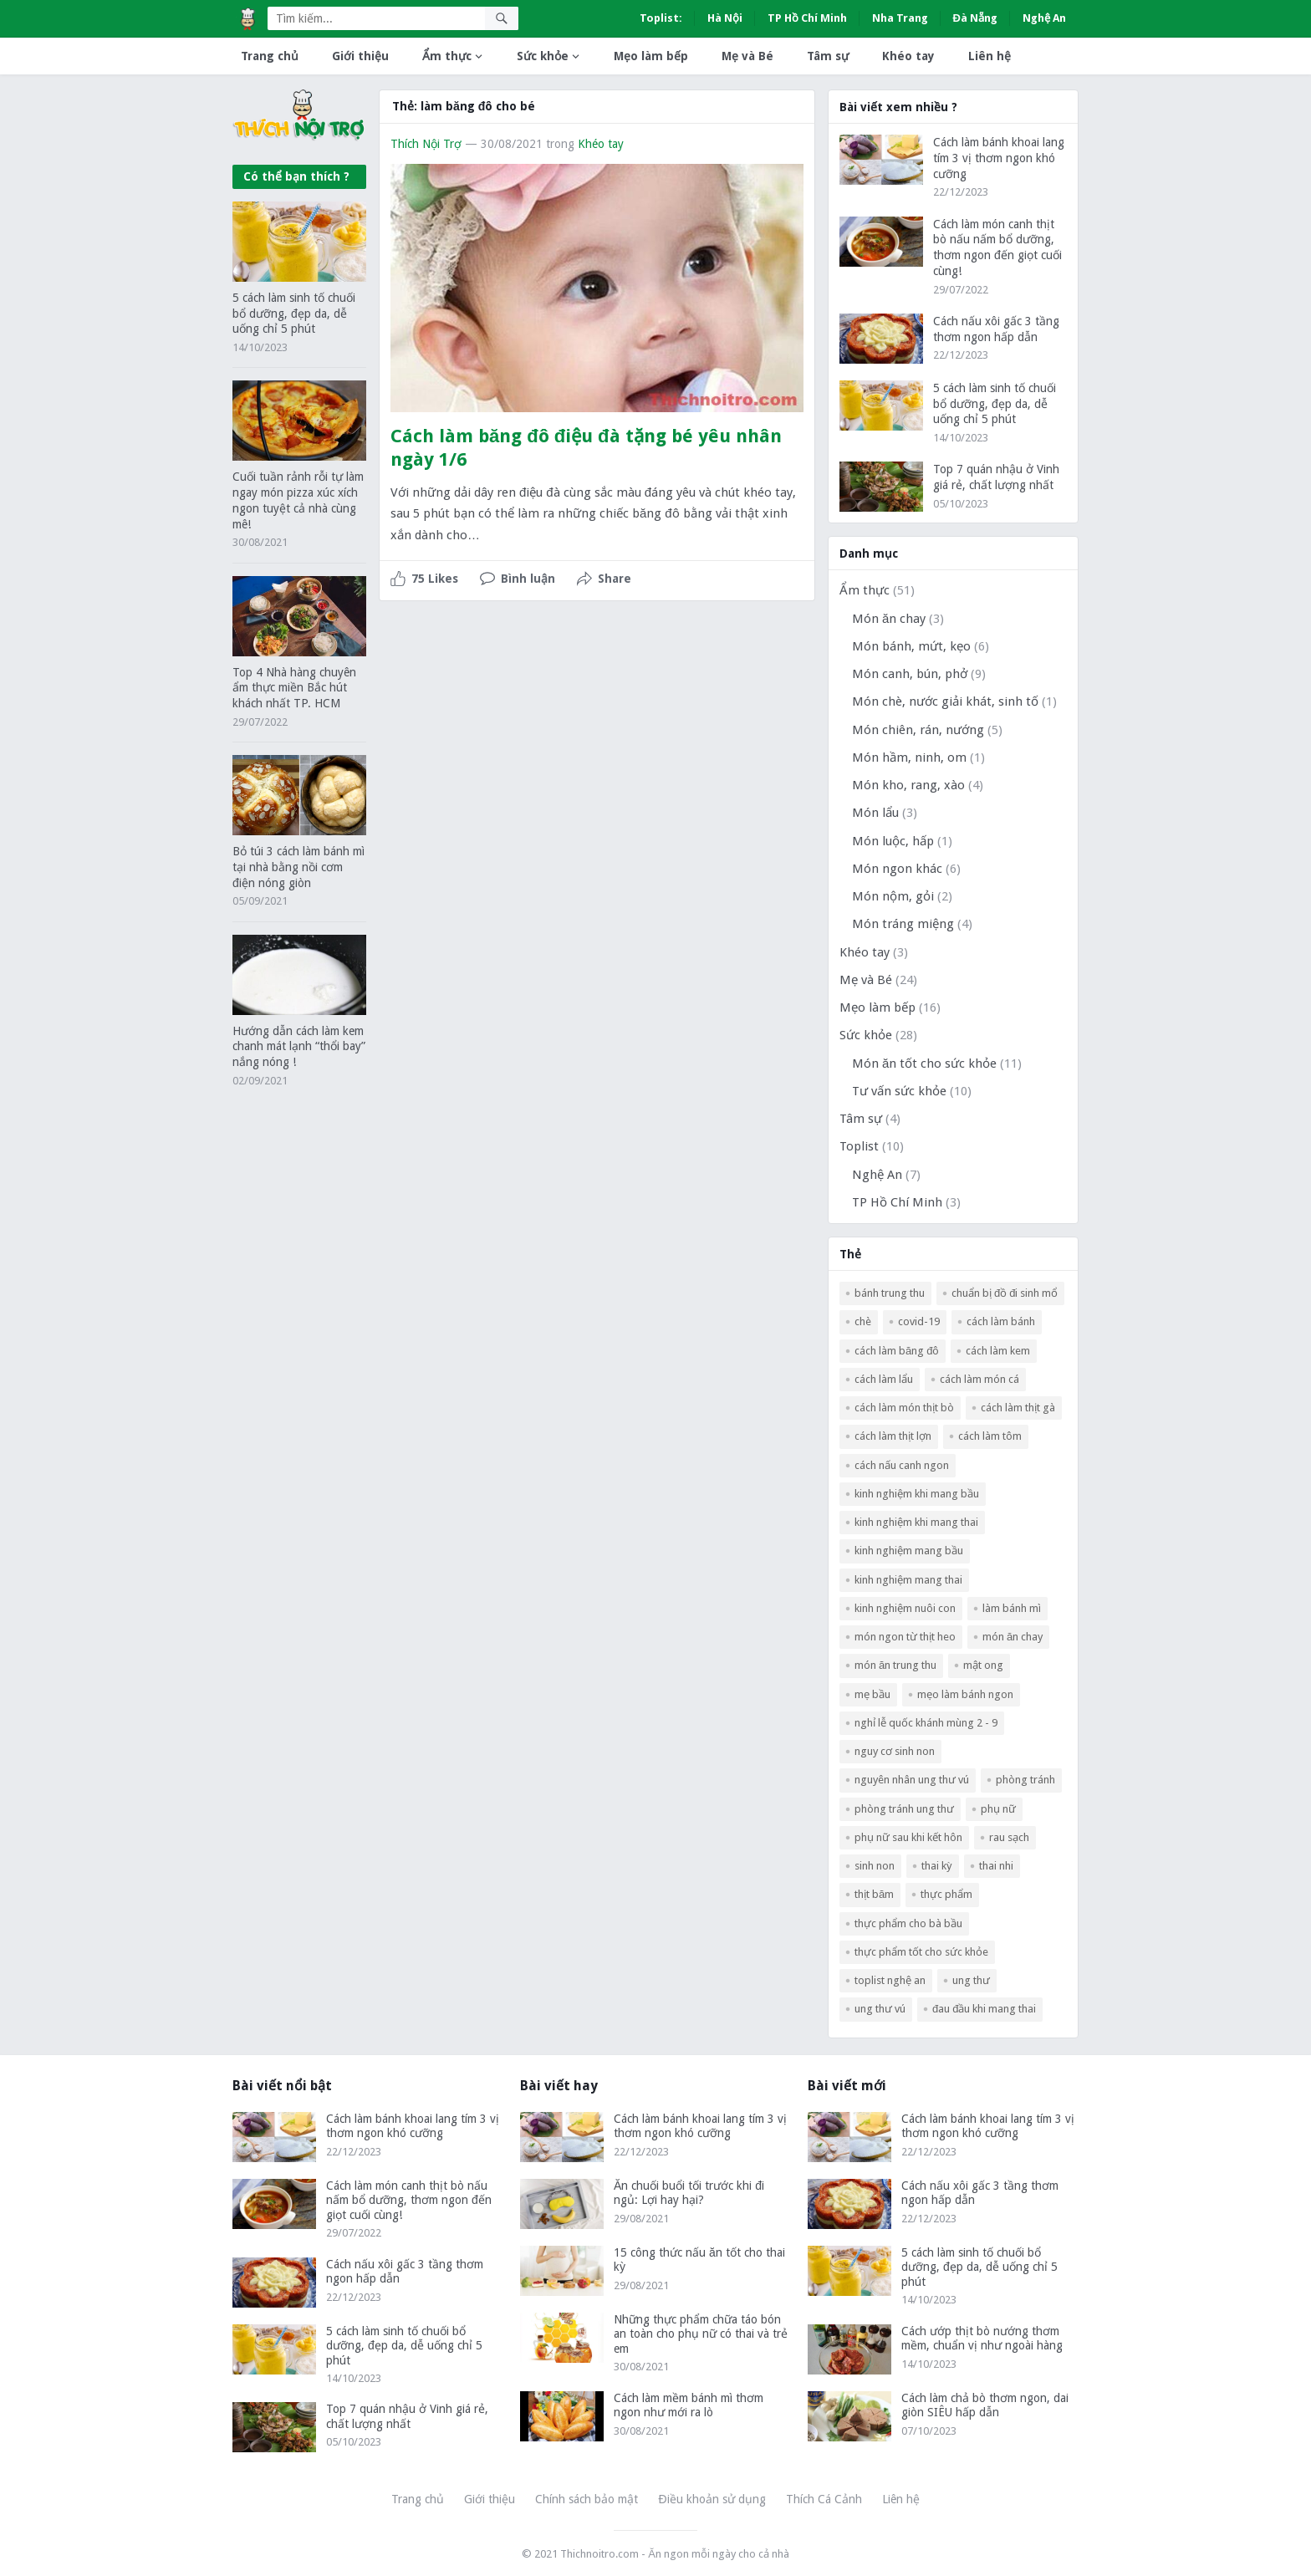 The width and height of the screenshot is (1311, 2576). What do you see at coordinates (528, 578) in the screenshot?
I see `Bình luận` at bounding box center [528, 578].